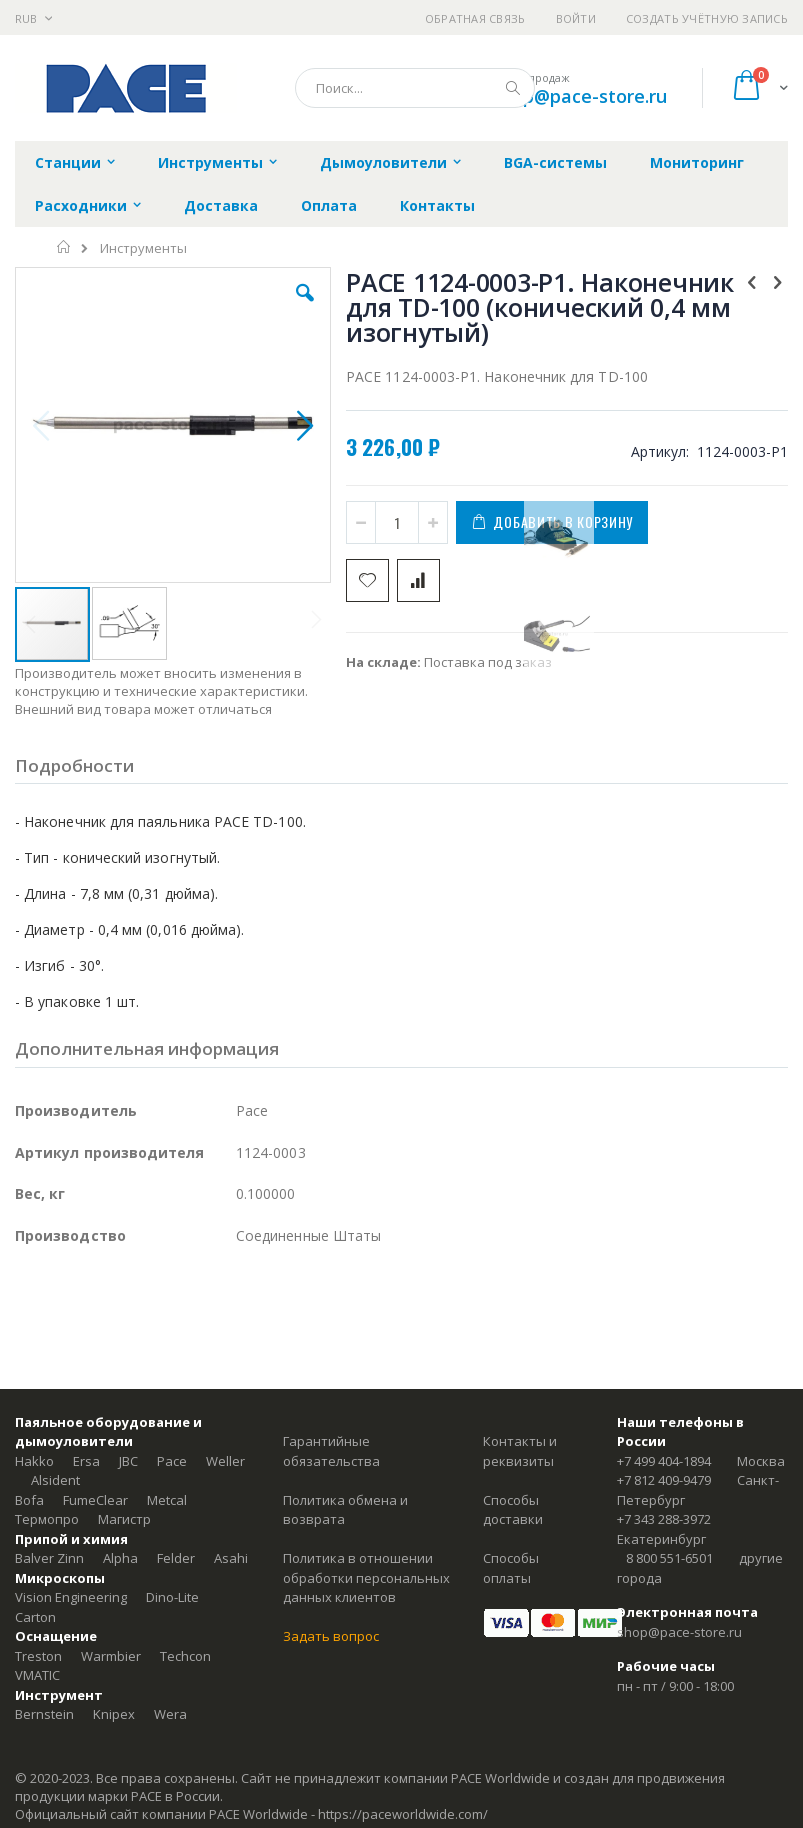  I want to click on https://paceworldwide.com/, so click(403, 1814).